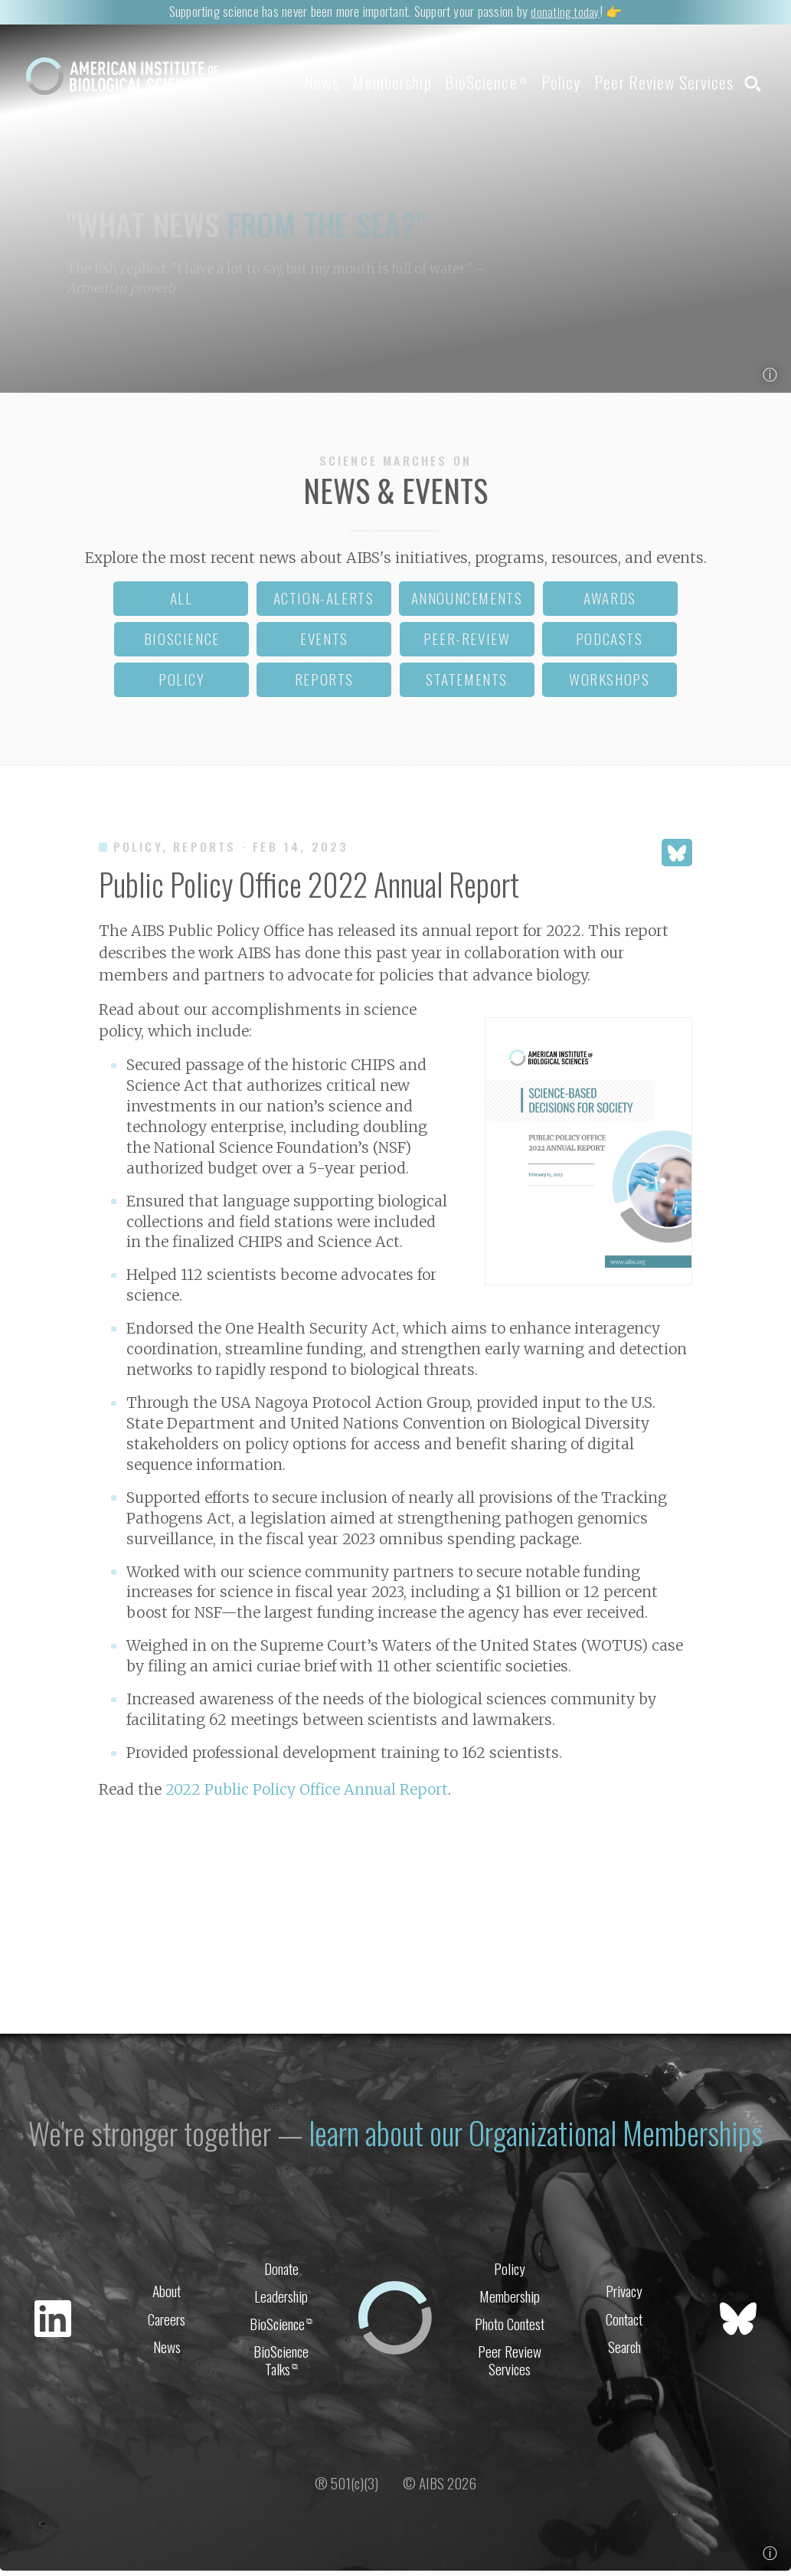 The height and width of the screenshot is (2576, 791). I want to click on 2022 Public Policy Office Annual Report, so click(306, 1795).